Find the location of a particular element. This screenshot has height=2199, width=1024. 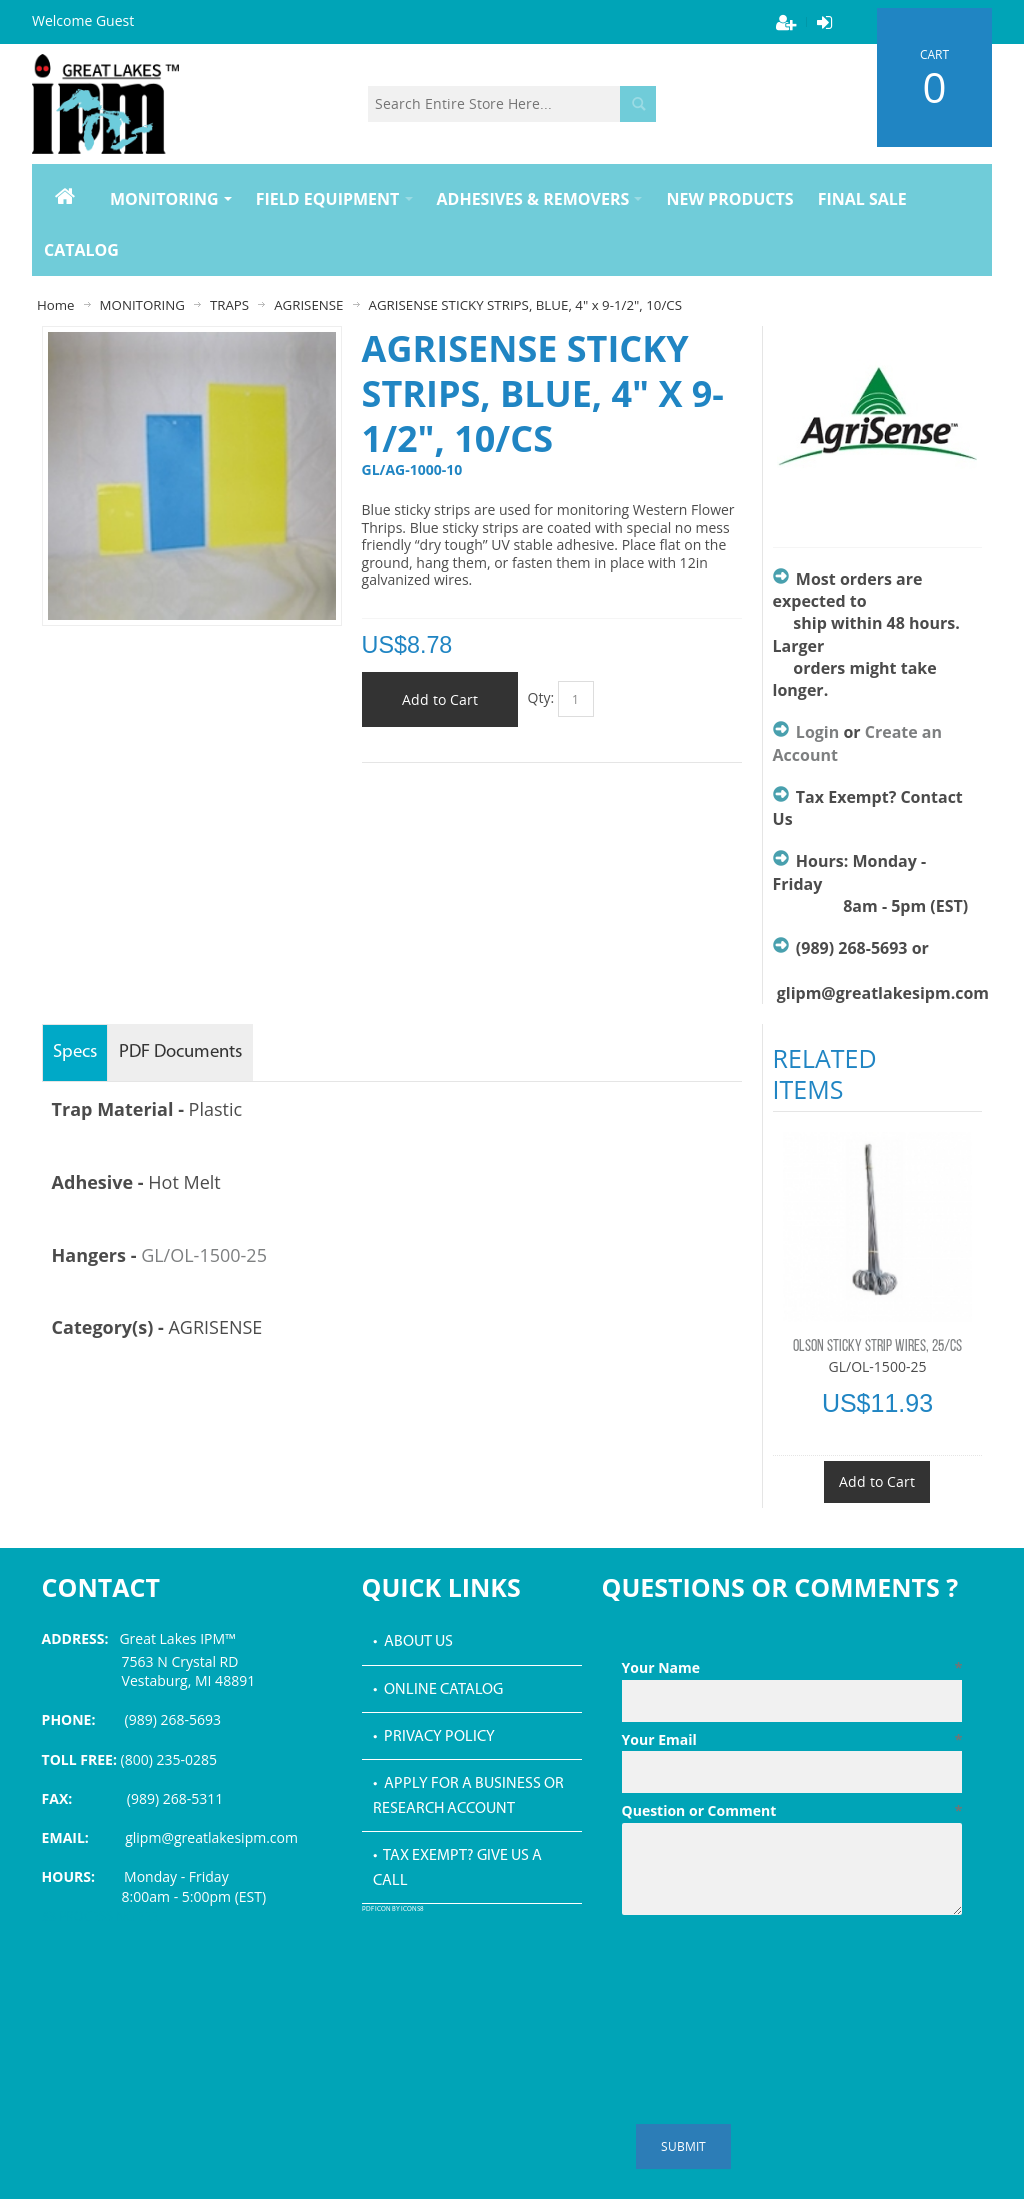

Specs is located at coordinates (75, 1052).